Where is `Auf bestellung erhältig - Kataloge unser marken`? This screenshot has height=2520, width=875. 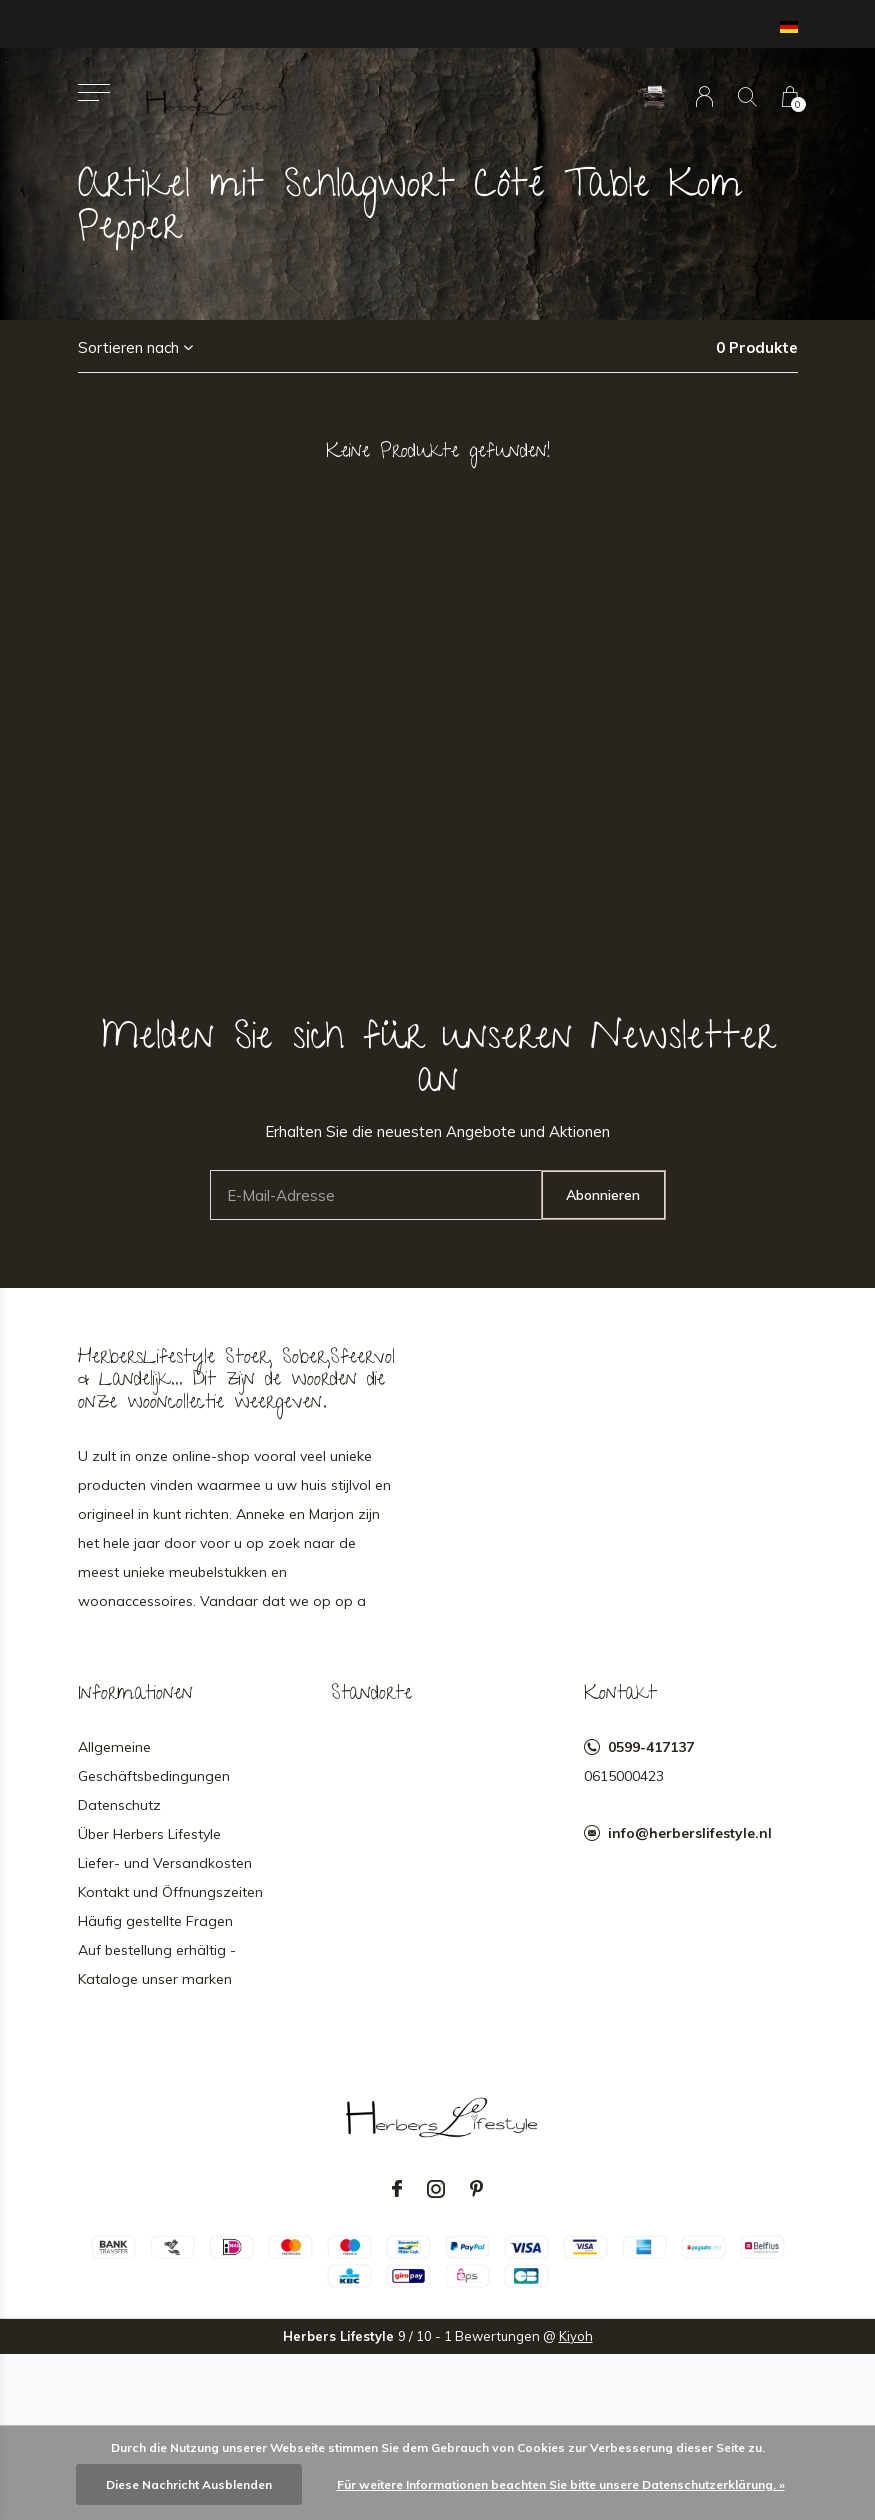
Auf bestellung erhältig - Kataloge unser marken is located at coordinates (157, 1964).